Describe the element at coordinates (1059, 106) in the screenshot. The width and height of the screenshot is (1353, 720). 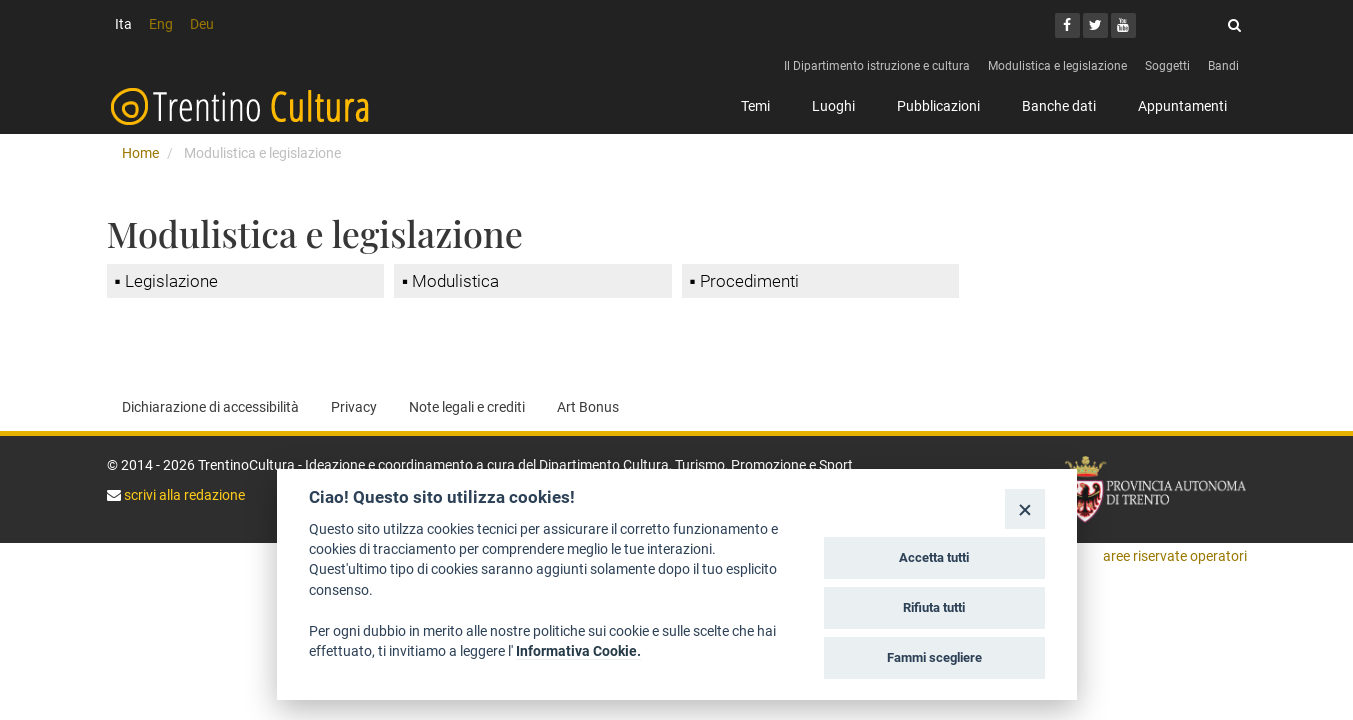
I see `Banche dati` at that location.